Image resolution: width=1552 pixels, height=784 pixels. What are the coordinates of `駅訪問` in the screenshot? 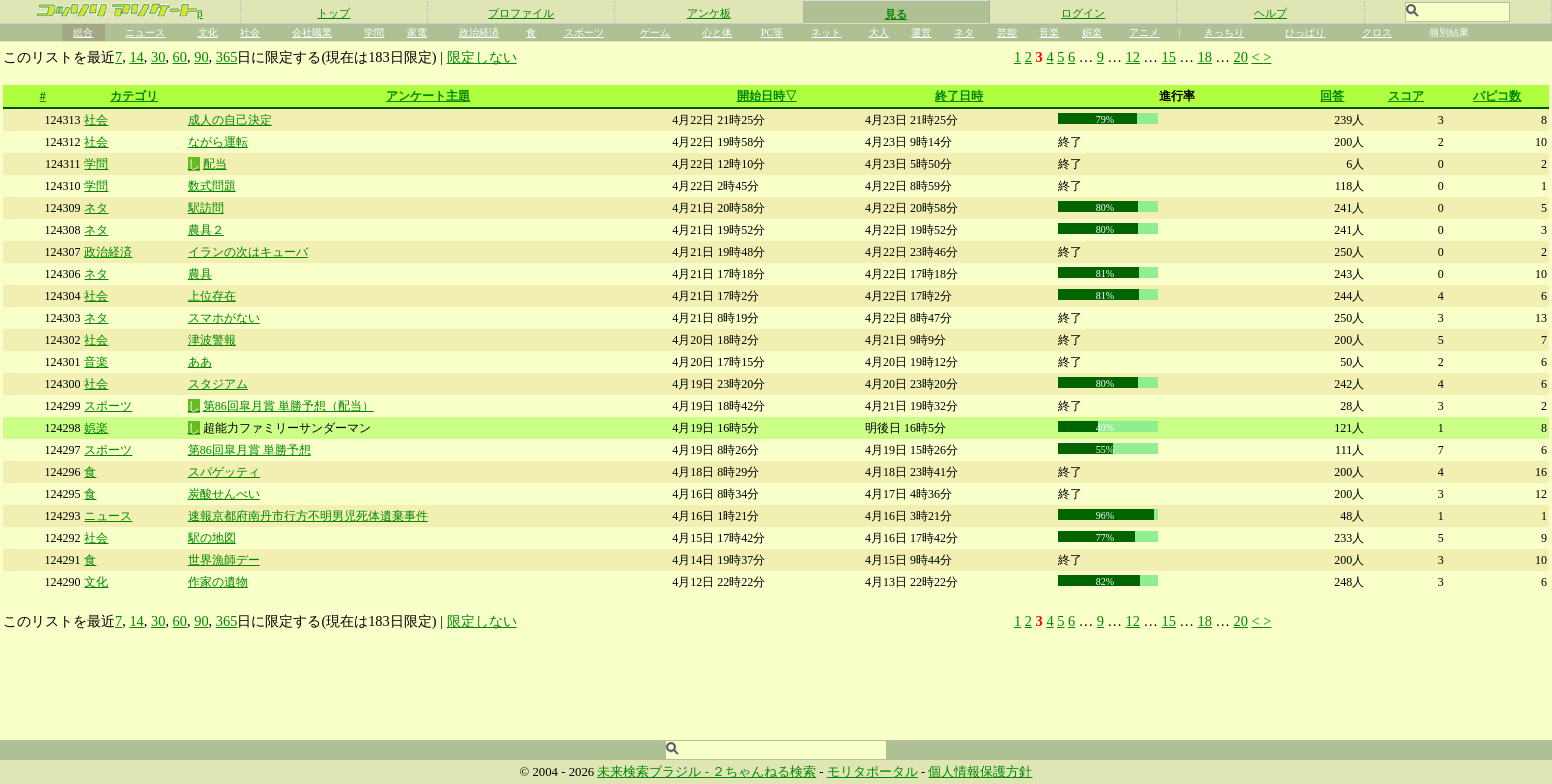 It's located at (206, 208).